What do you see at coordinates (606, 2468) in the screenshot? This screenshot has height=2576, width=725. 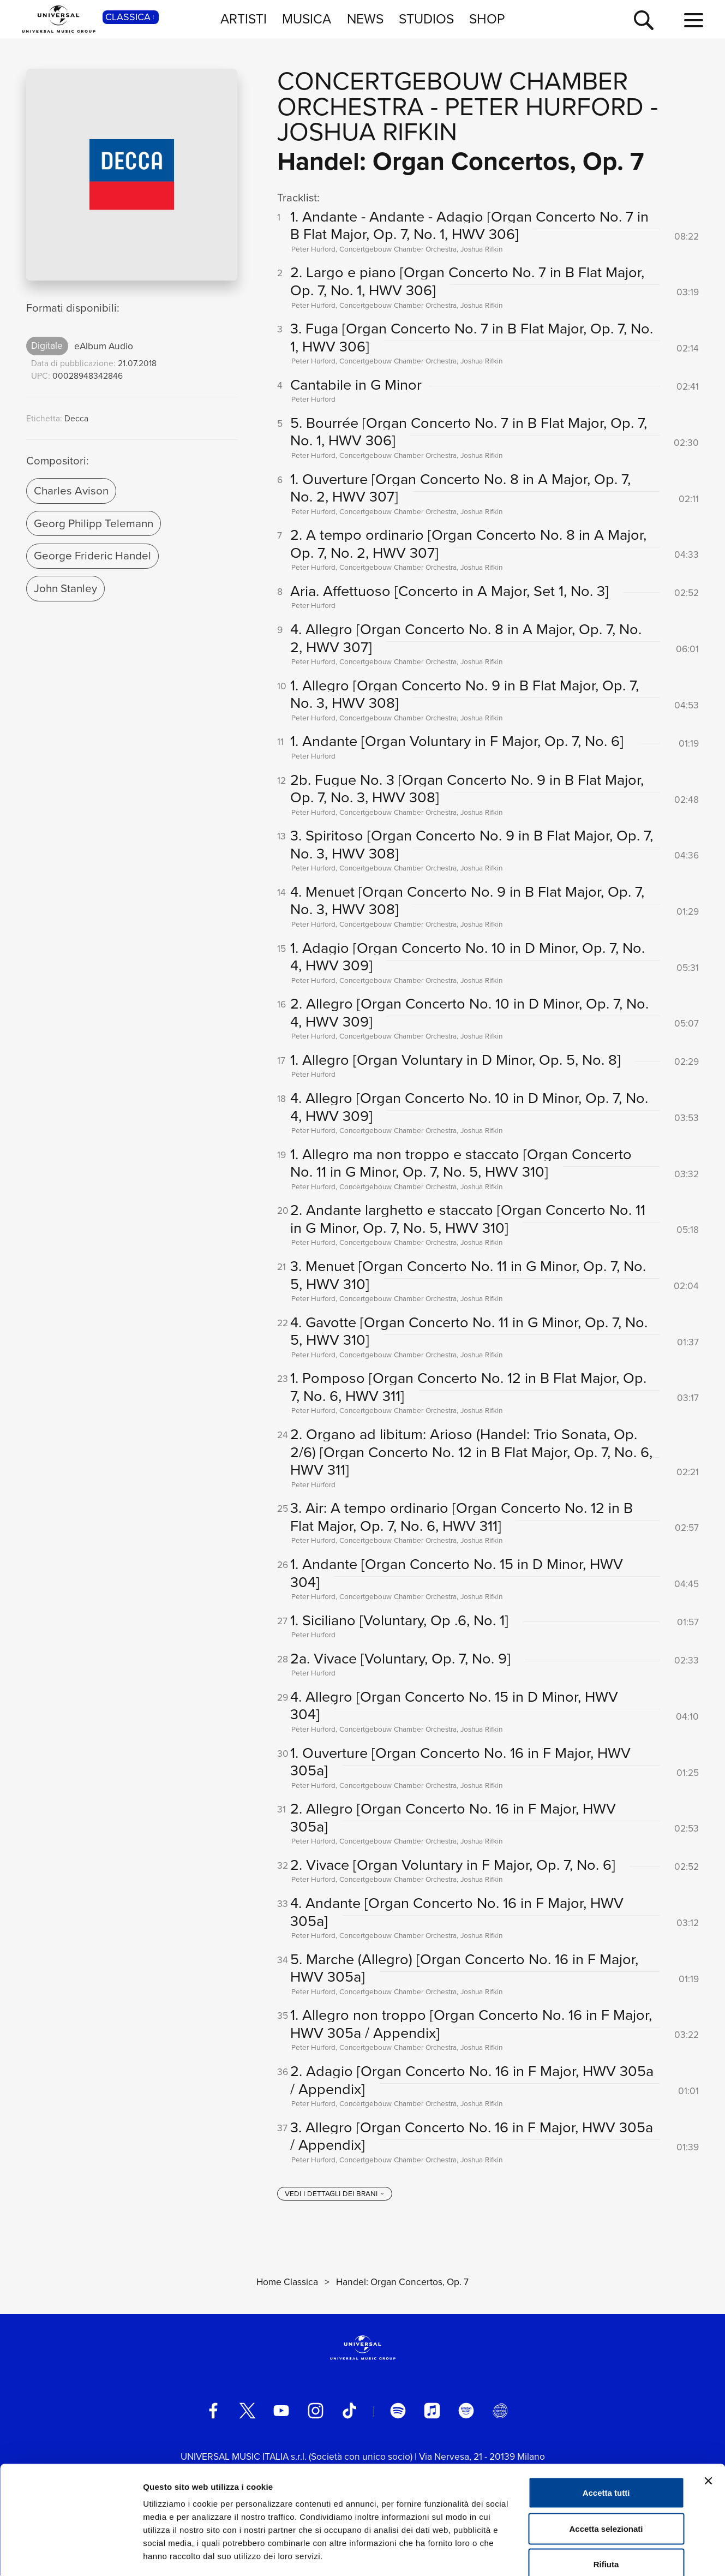 I see `Accetta selezionati` at bounding box center [606, 2468].